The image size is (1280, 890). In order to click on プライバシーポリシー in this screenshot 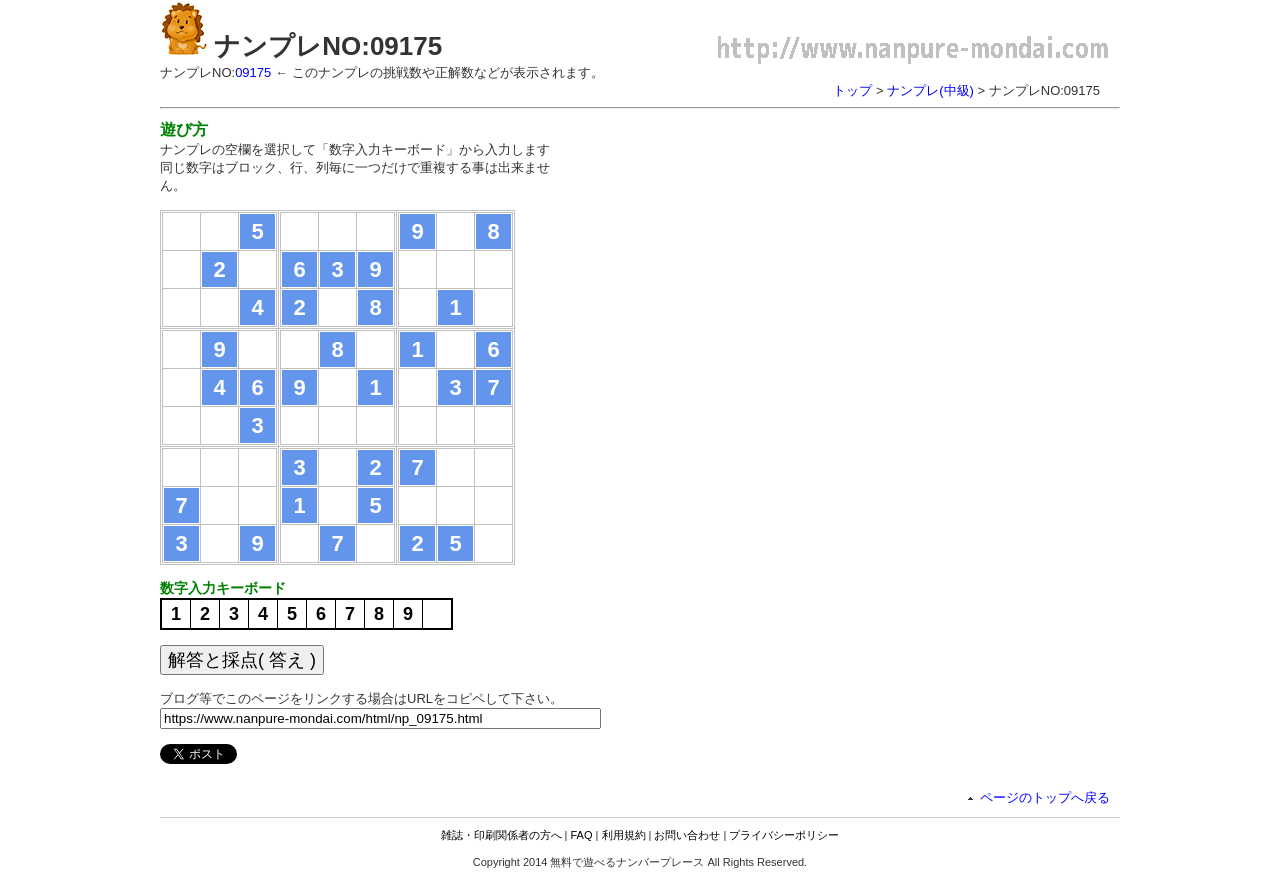, I will do `click(784, 835)`.